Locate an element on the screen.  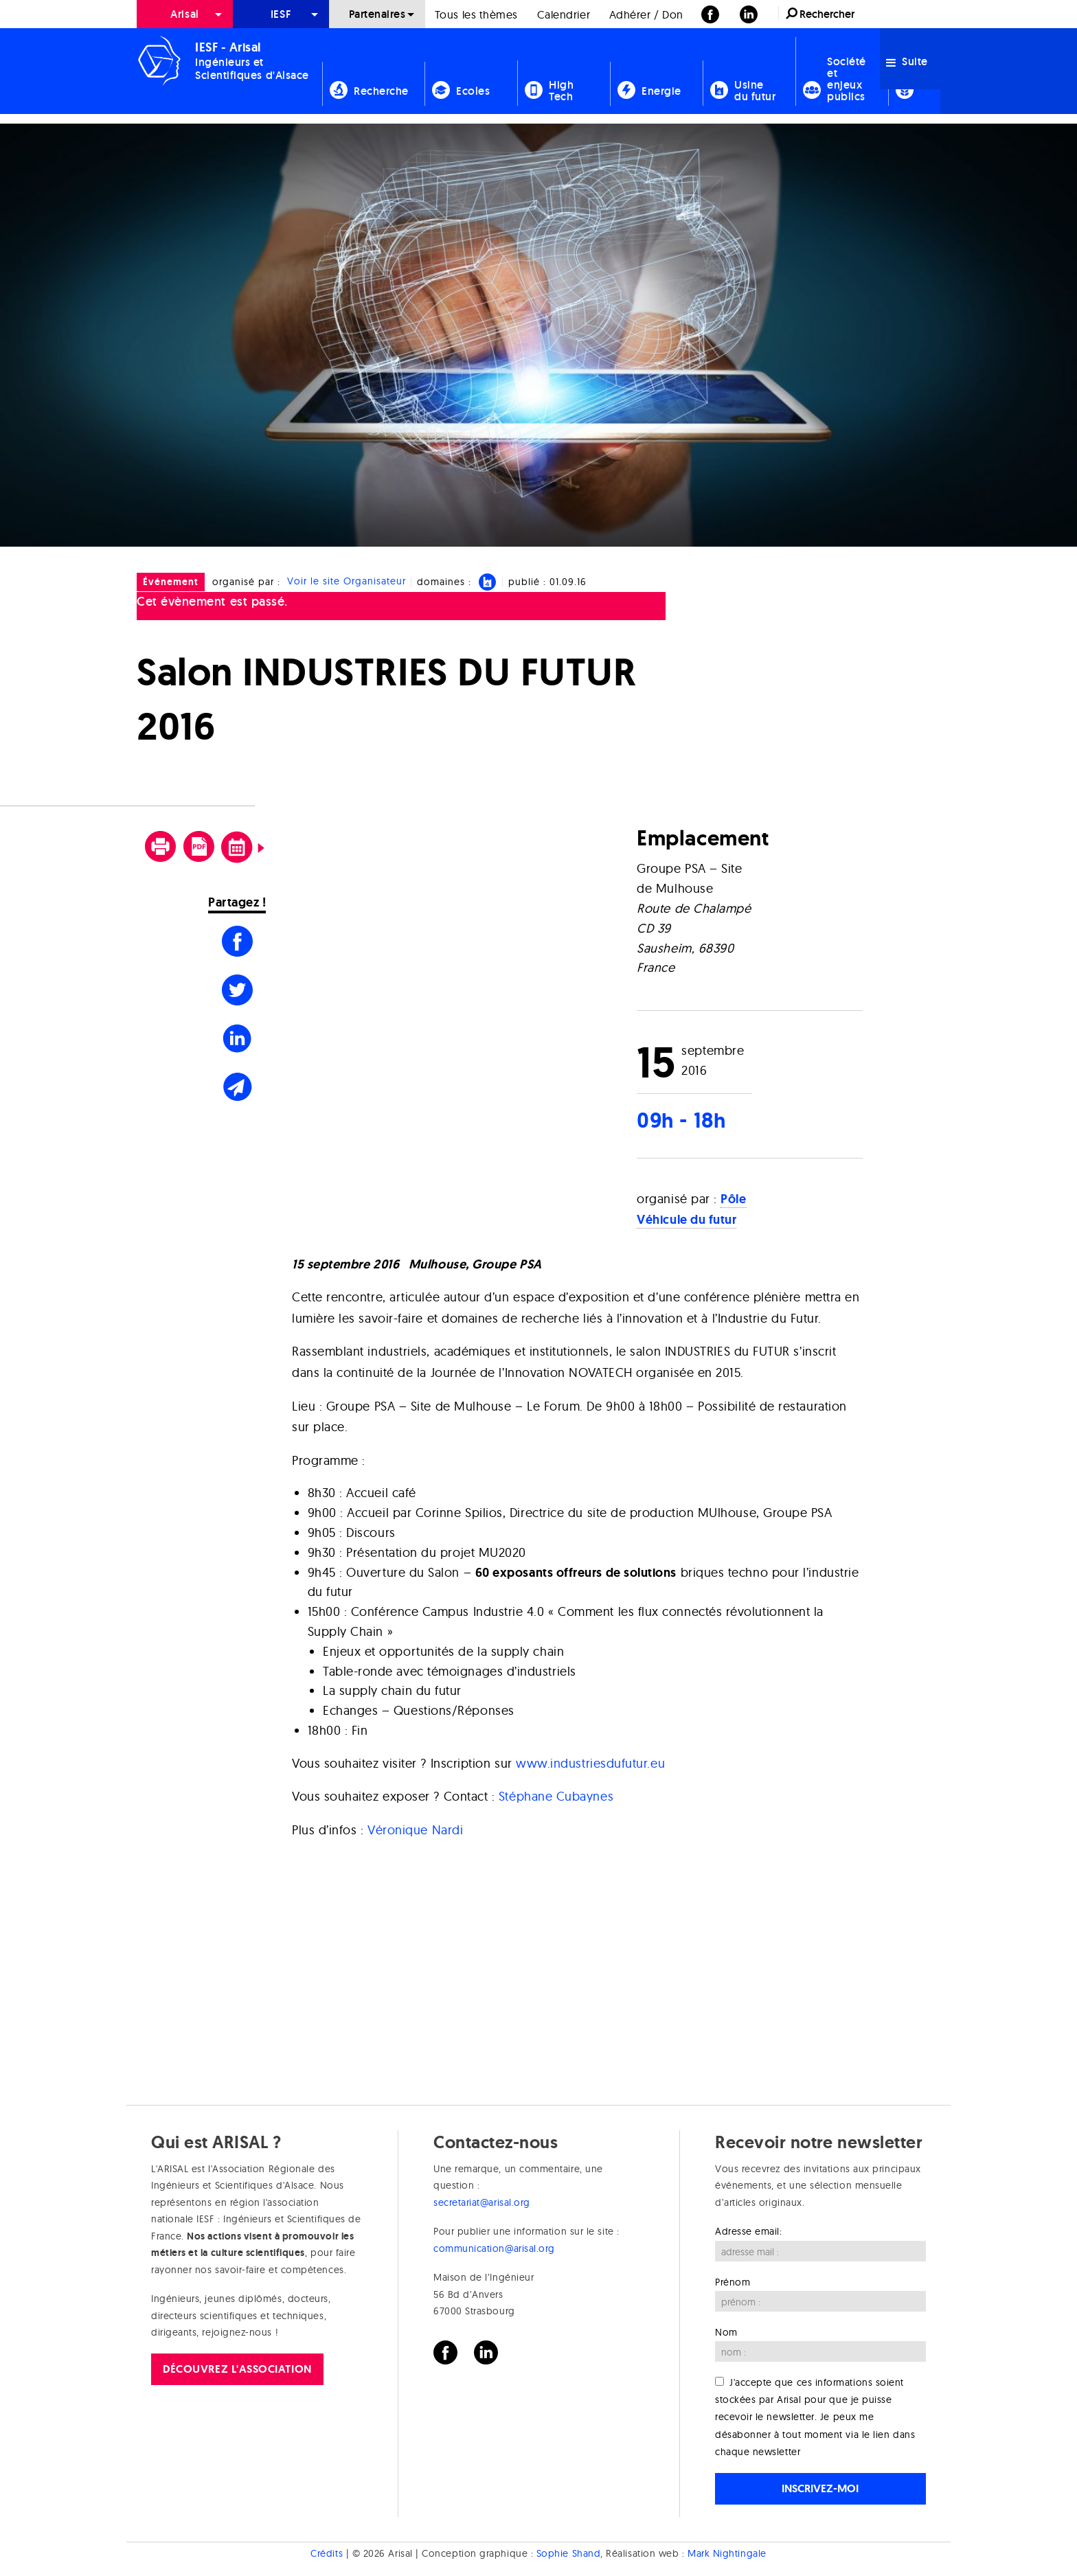
secretariat@arisal.org is located at coordinates (481, 2202).